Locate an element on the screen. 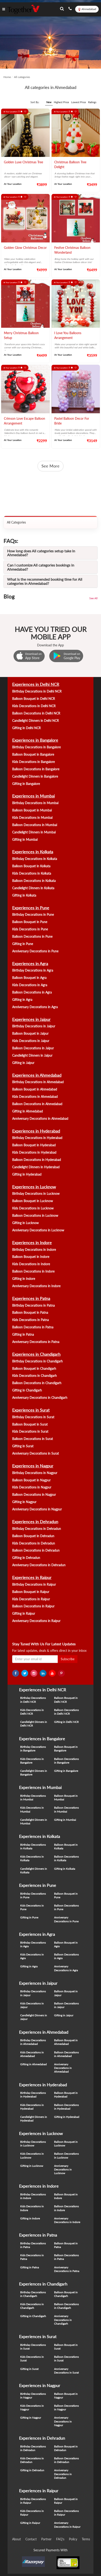 The height and width of the screenshot is (2576, 101). Balloon Decorations in Dehradun is located at coordinates (36, 1550).